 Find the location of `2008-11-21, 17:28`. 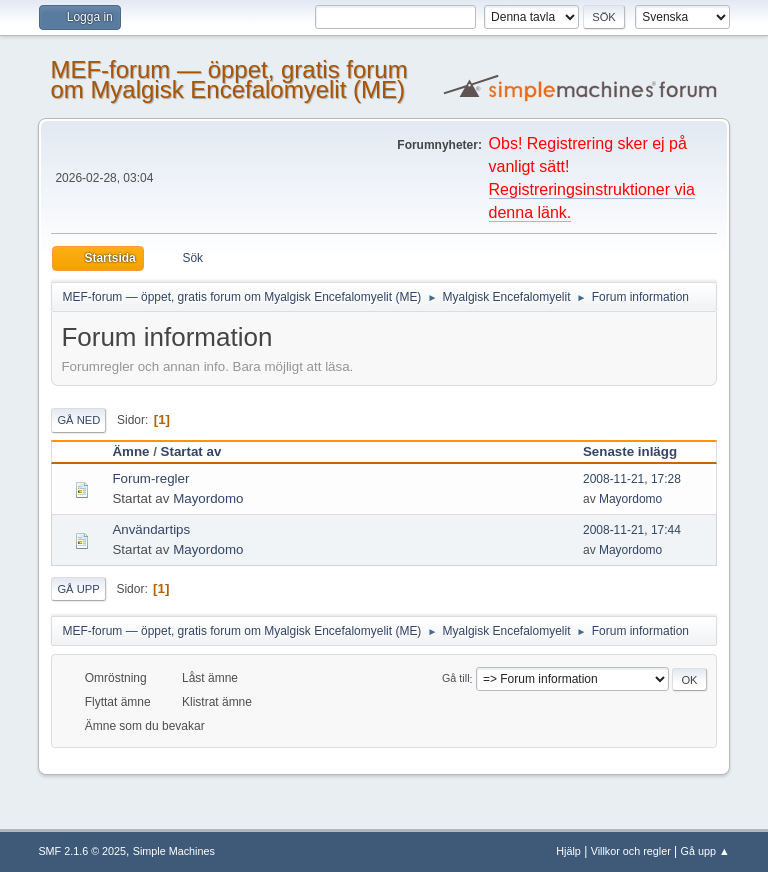

2008-11-21, 17:28 is located at coordinates (632, 479).